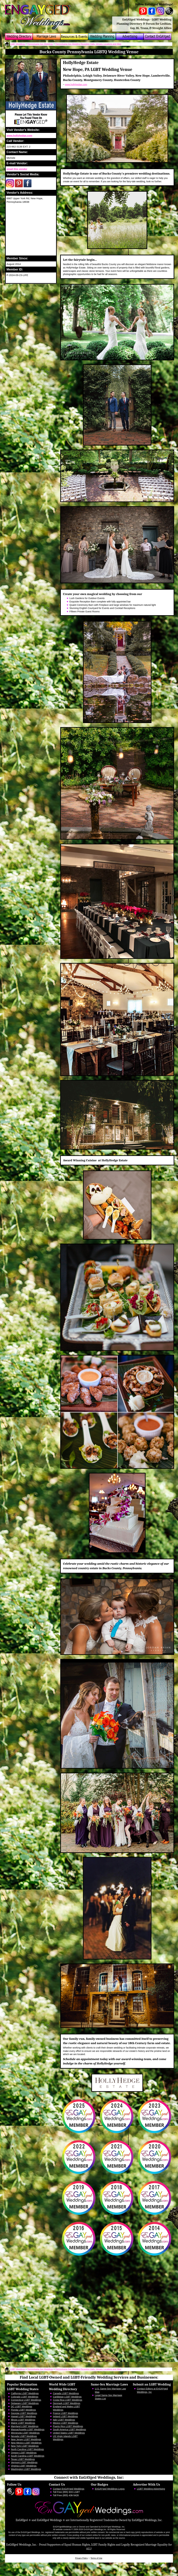  What do you see at coordinates (65, 2416) in the screenshot?
I see `Ireland LGBT Weddings` at bounding box center [65, 2416].